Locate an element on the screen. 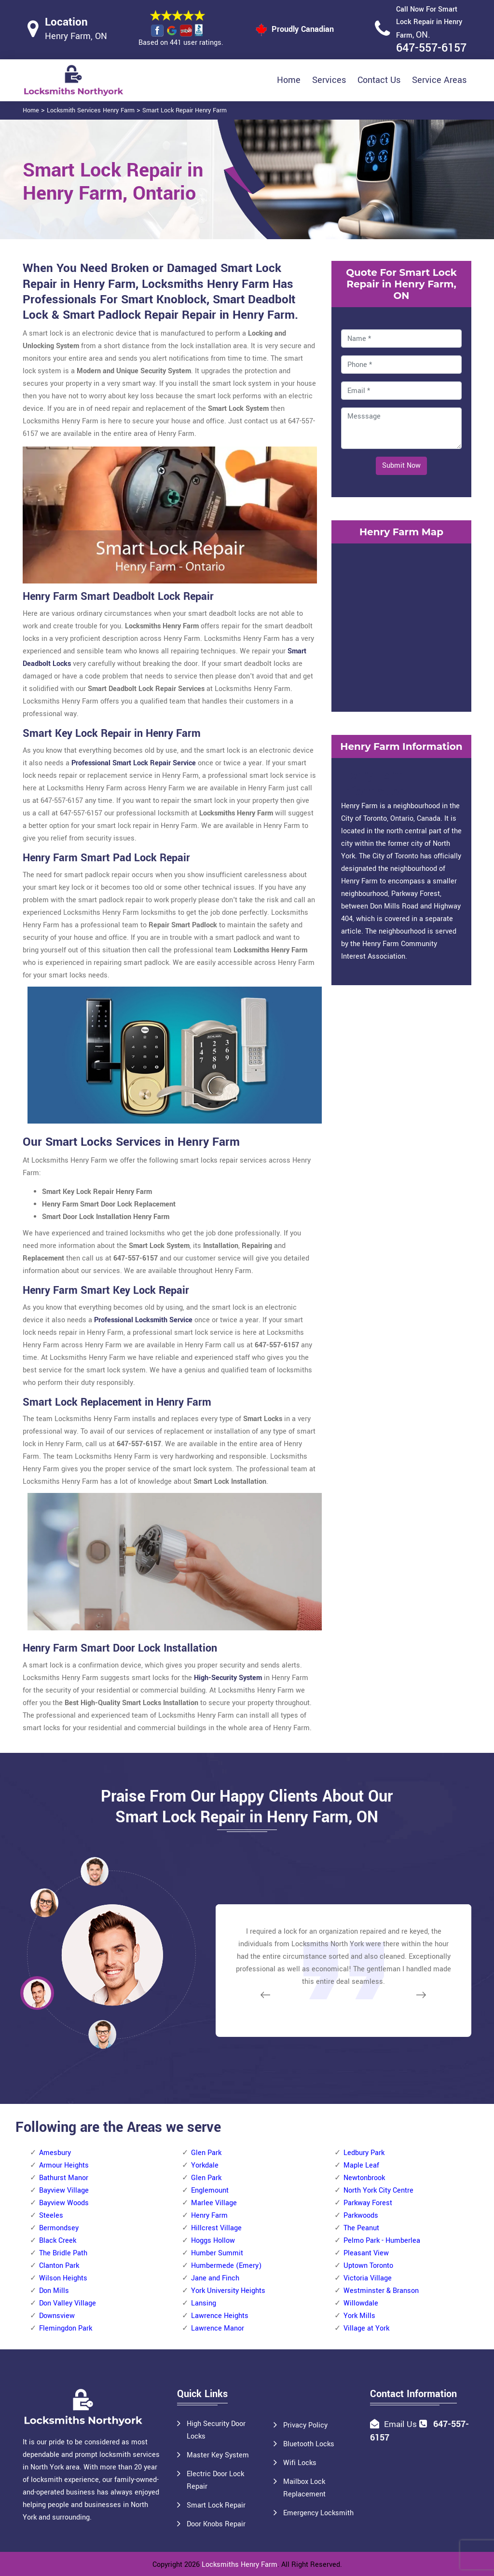 The height and width of the screenshot is (2576, 494). Don Valley Village is located at coordinates (67, 2303).